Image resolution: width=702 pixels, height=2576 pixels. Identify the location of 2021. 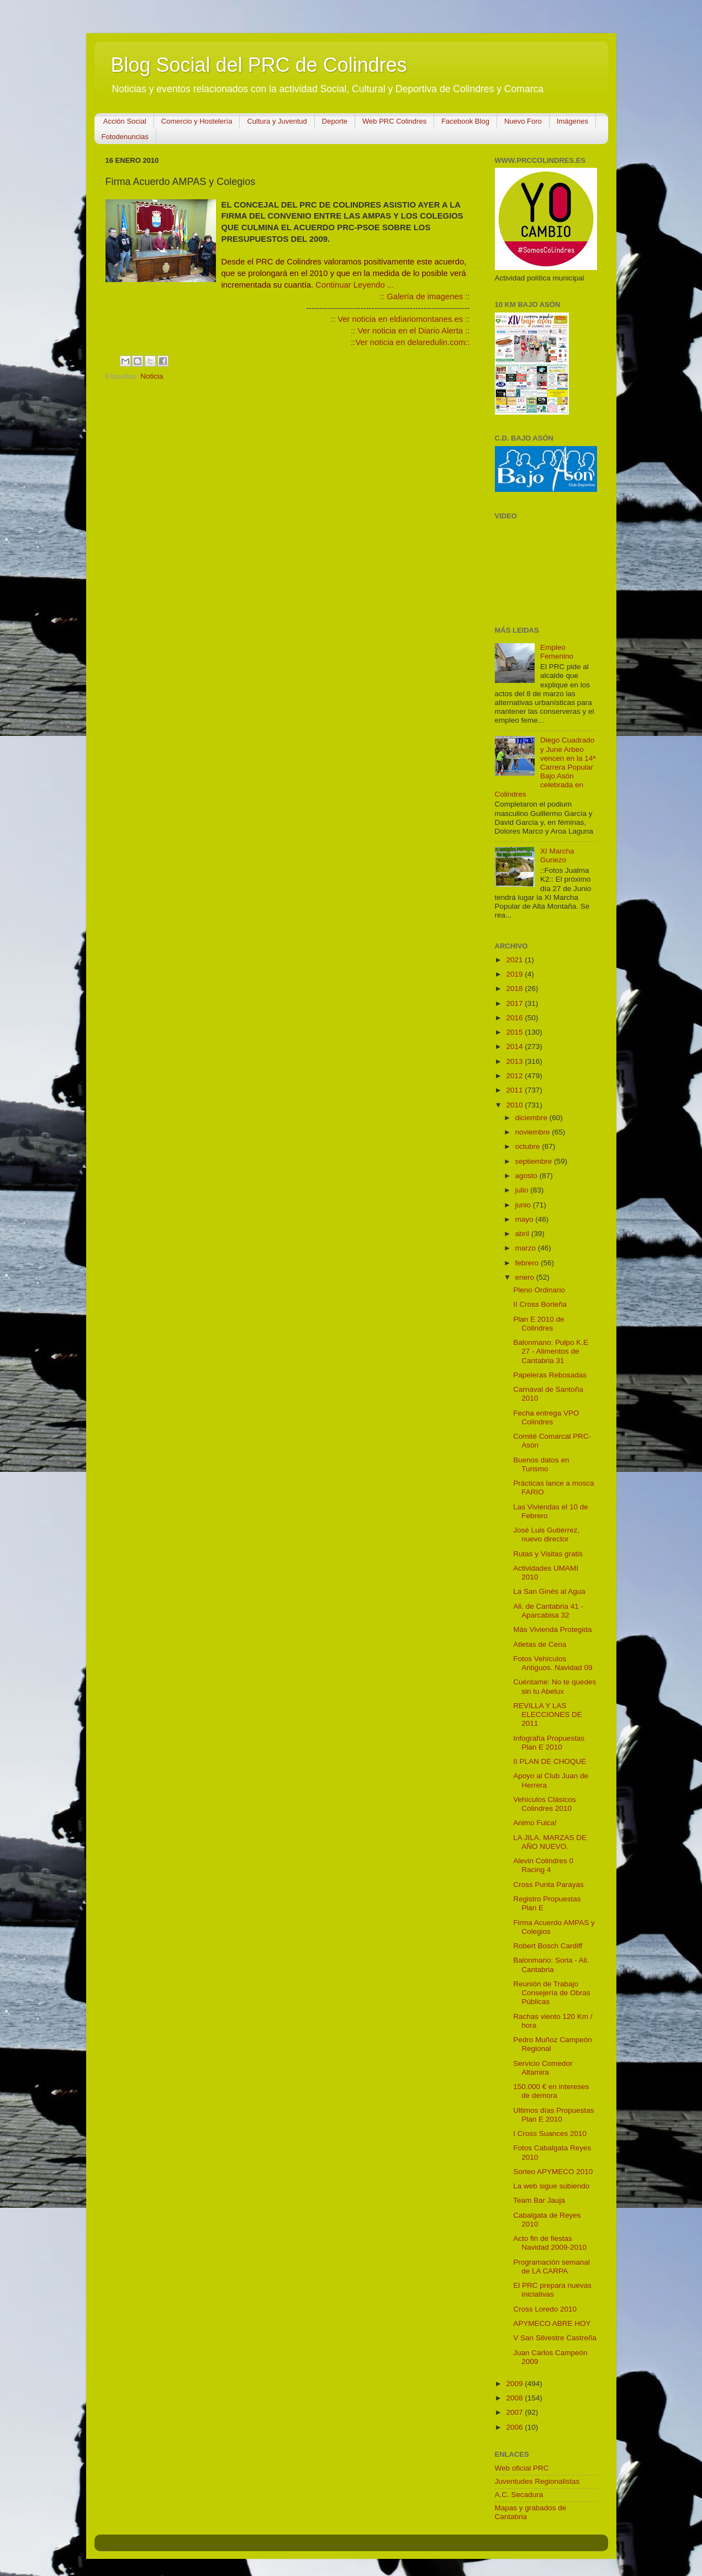
(515, 960).